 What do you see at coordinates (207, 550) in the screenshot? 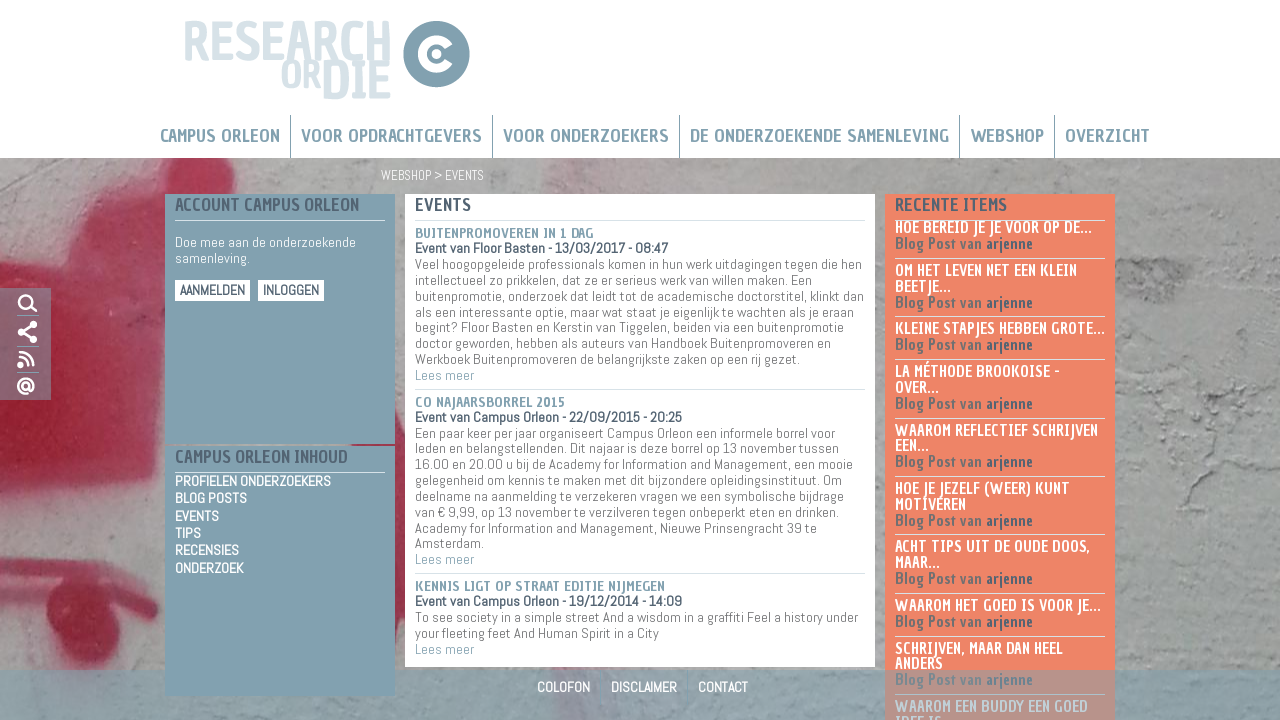
I see `Recensies` at bounding box center [207, 550].